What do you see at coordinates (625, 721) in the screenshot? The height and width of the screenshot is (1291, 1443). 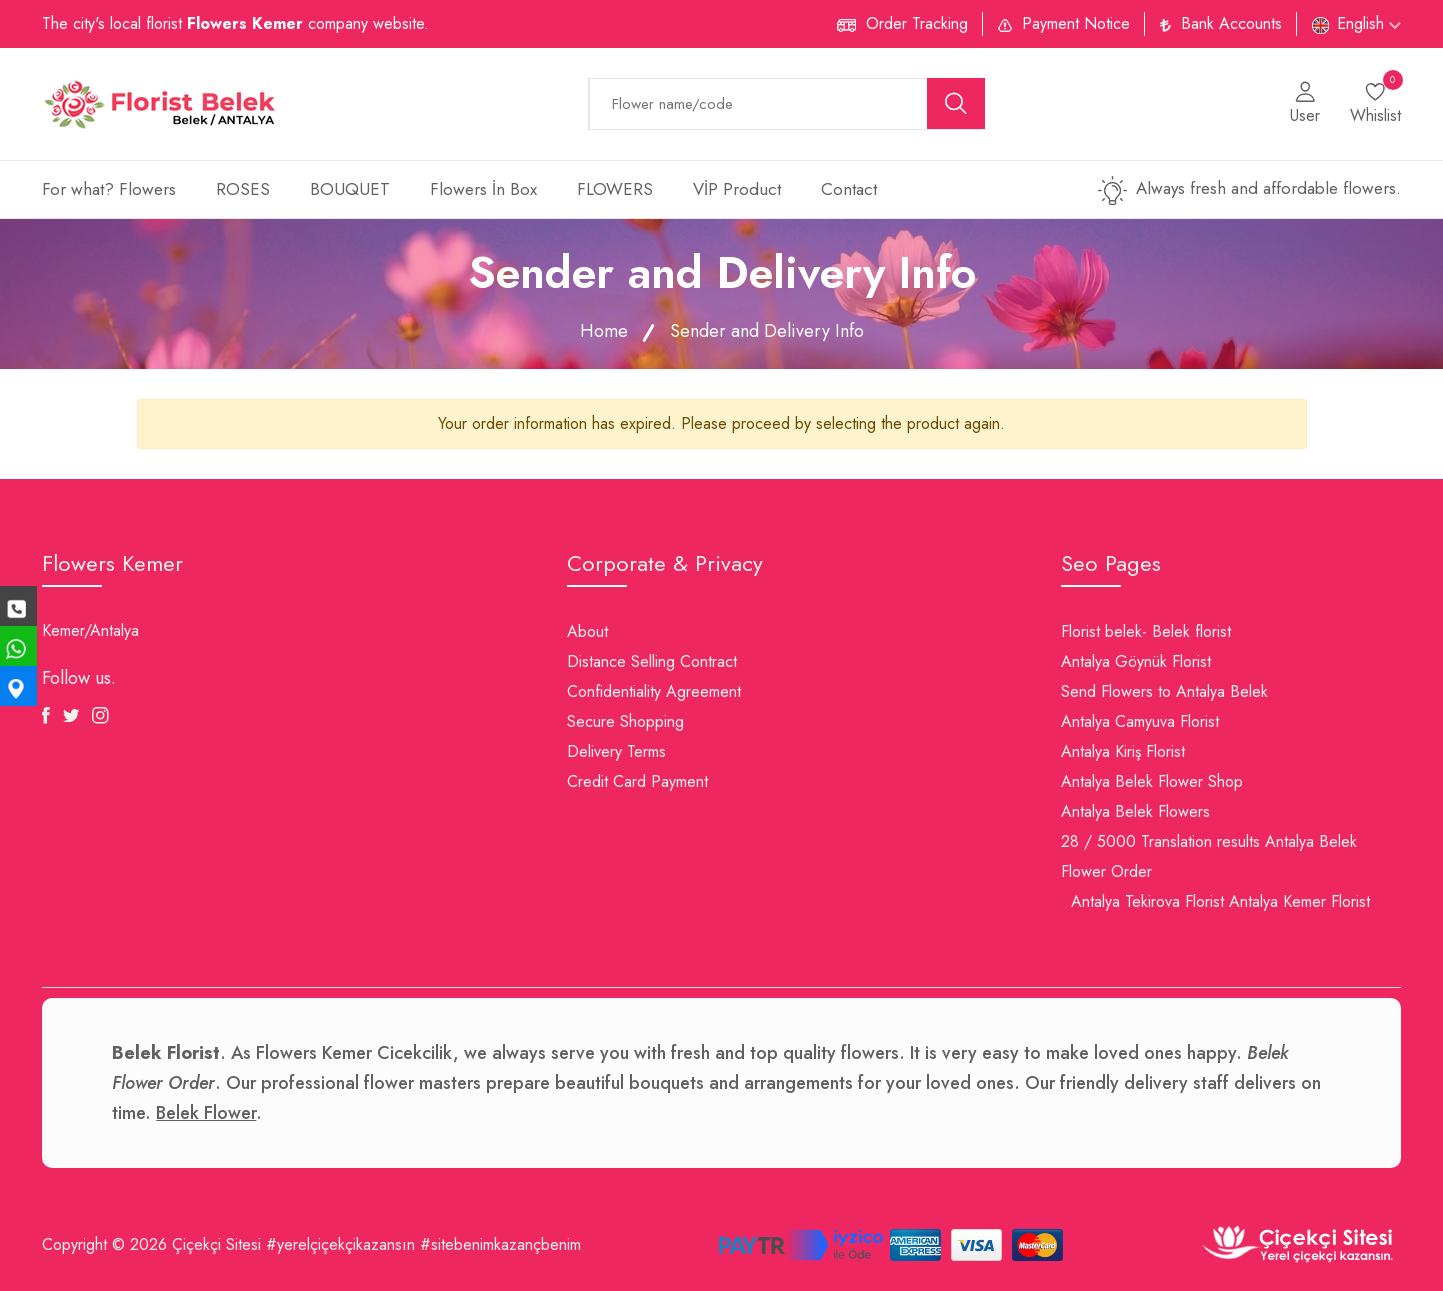 I see `Secure Shopping` at bounding box center [625, 721].